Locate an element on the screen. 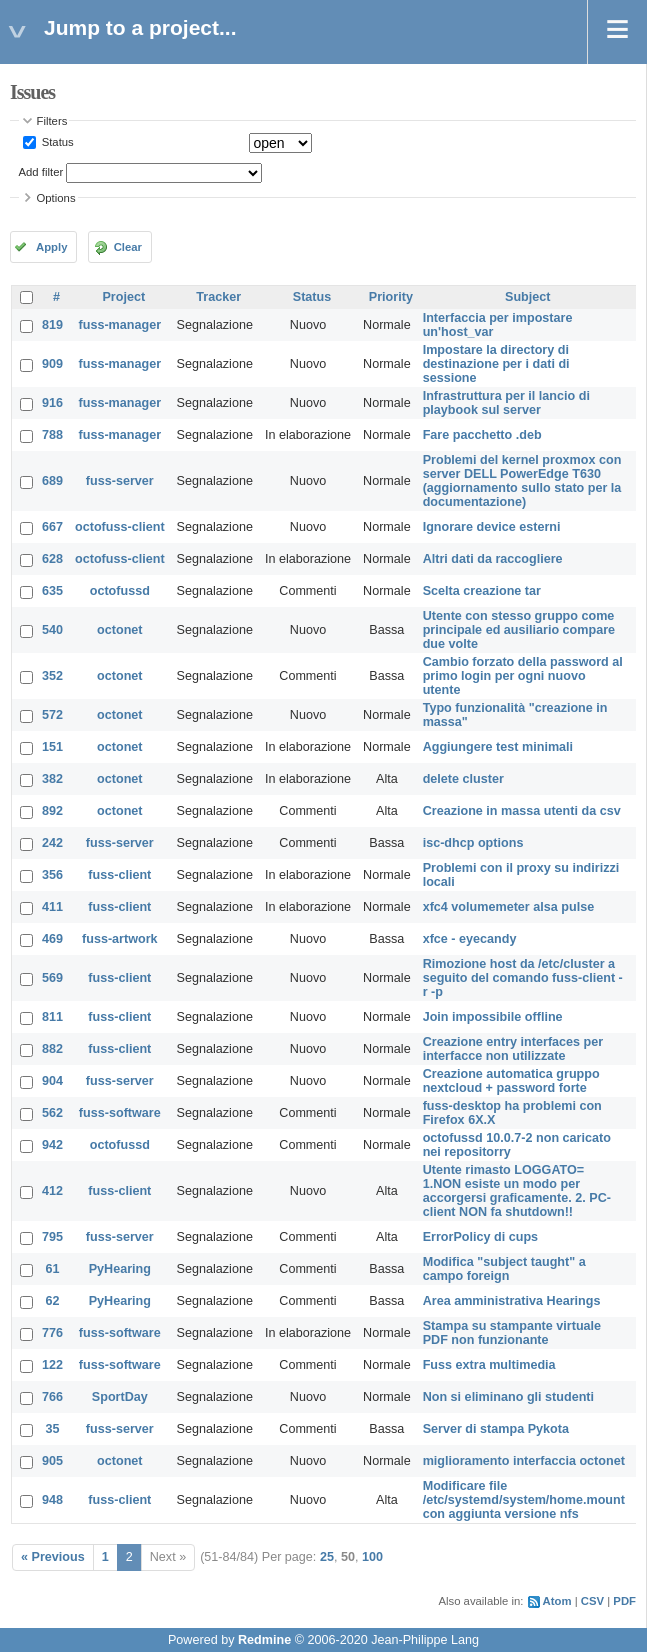 Image resolution: width=647 pixels, height=1652 pixels. ErrorPolicy di cups is located at coordinates (480, 1237).